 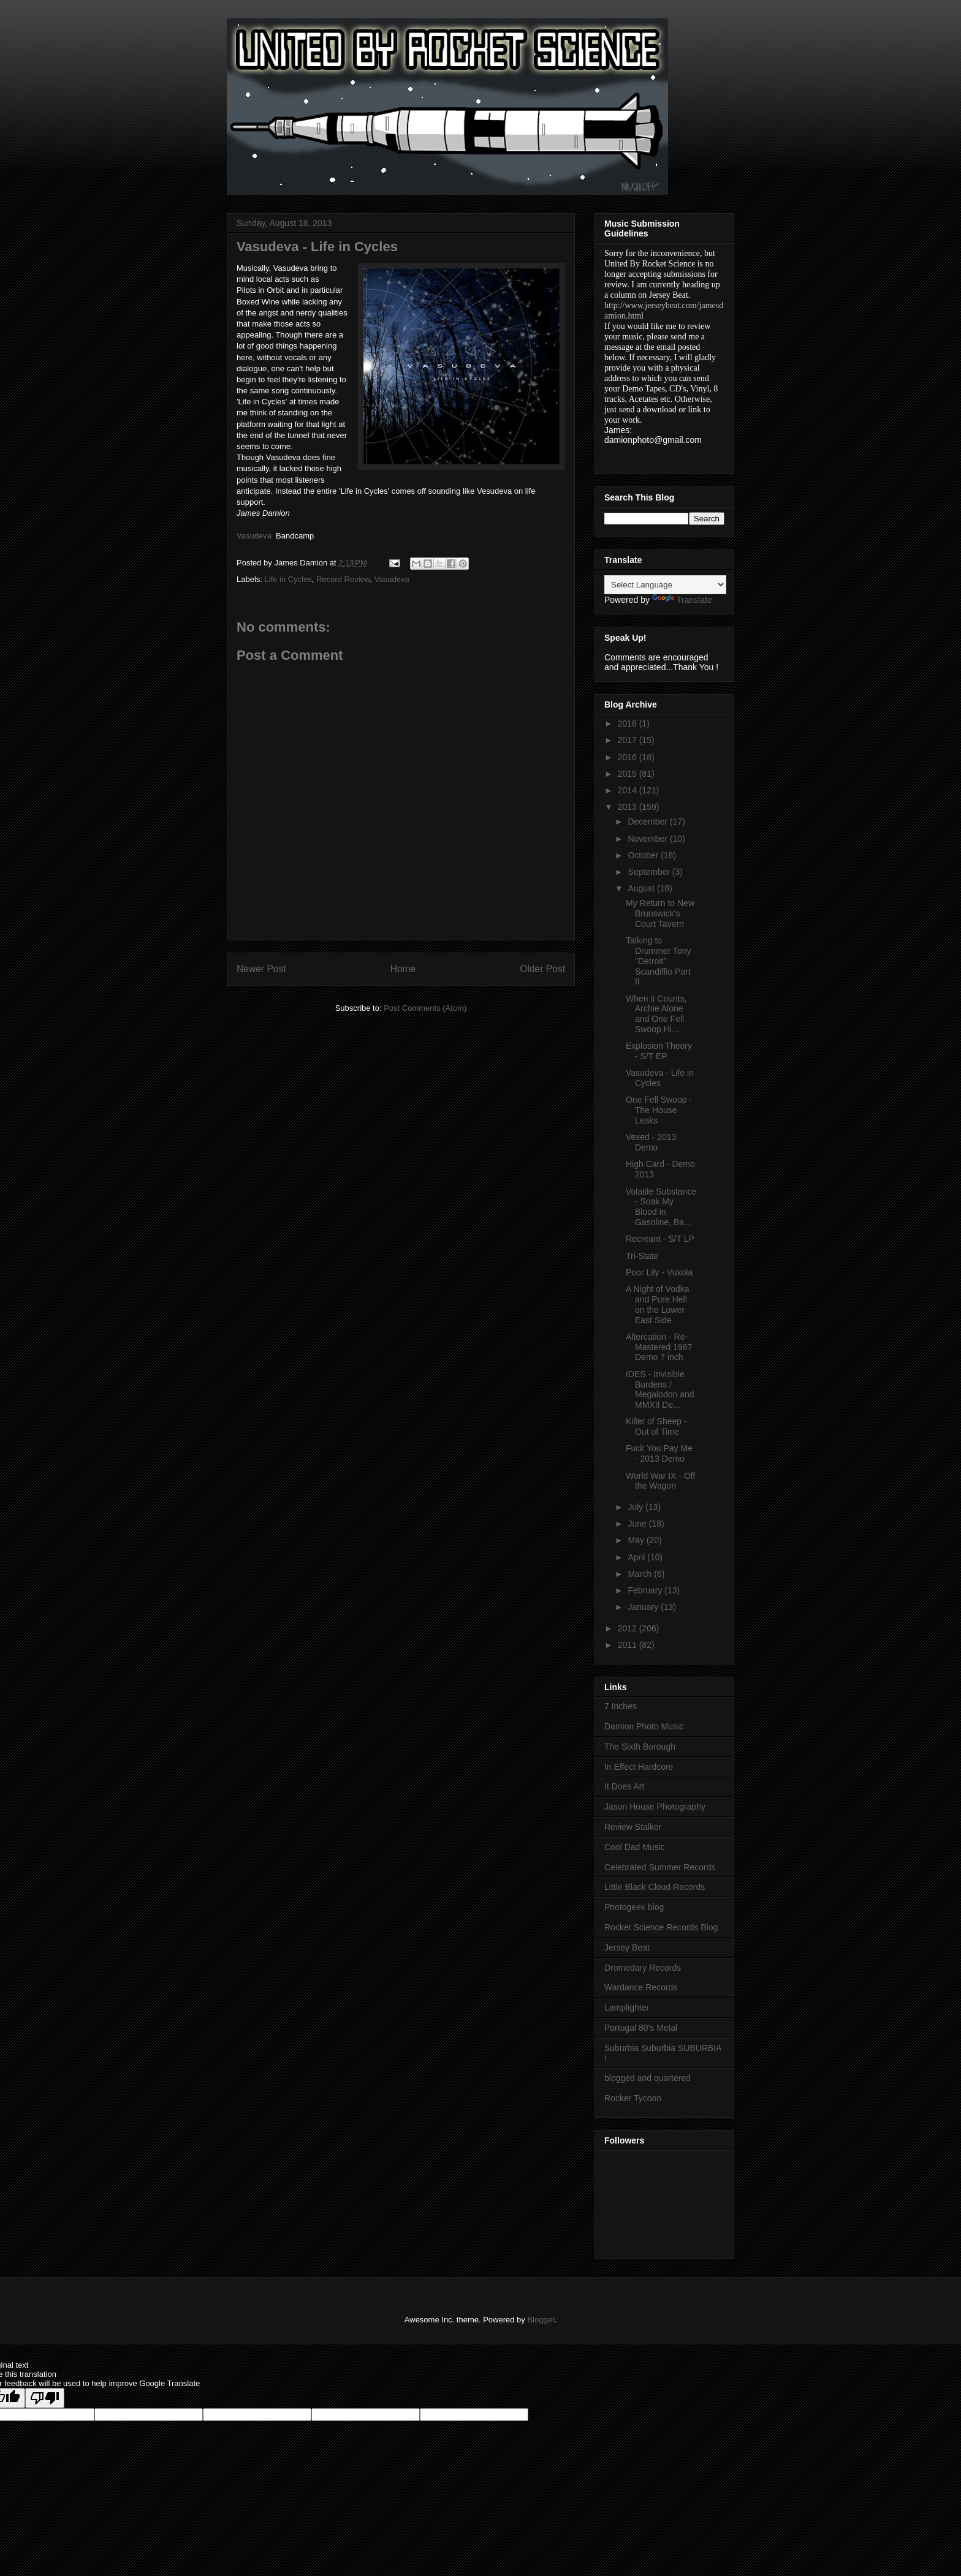 What do you see at coordinates (682, 600) in the screenshot?
I see `Translate` at bounding box center [682, 600].